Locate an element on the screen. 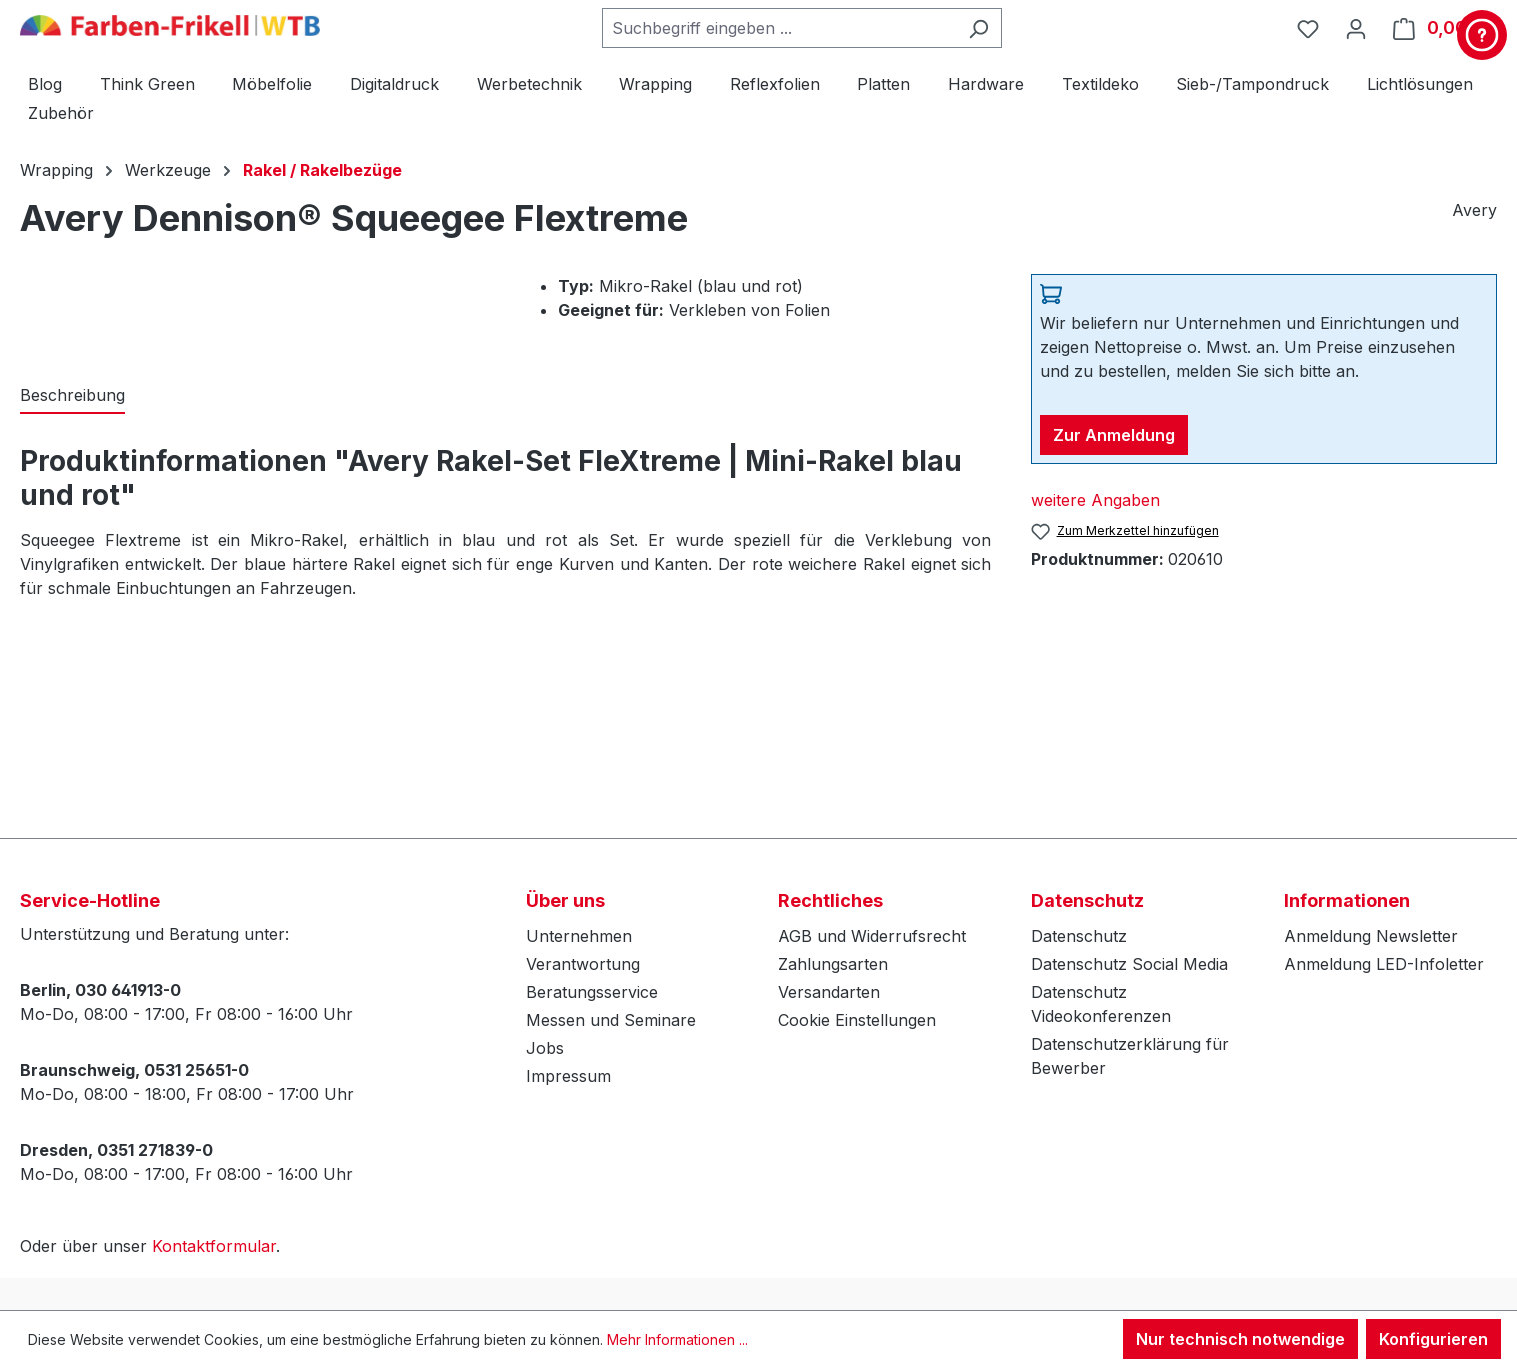 The width and height of the screenshot is (1517, 1367). Datenschutz Social Media is located at coordinates (1129, 964).